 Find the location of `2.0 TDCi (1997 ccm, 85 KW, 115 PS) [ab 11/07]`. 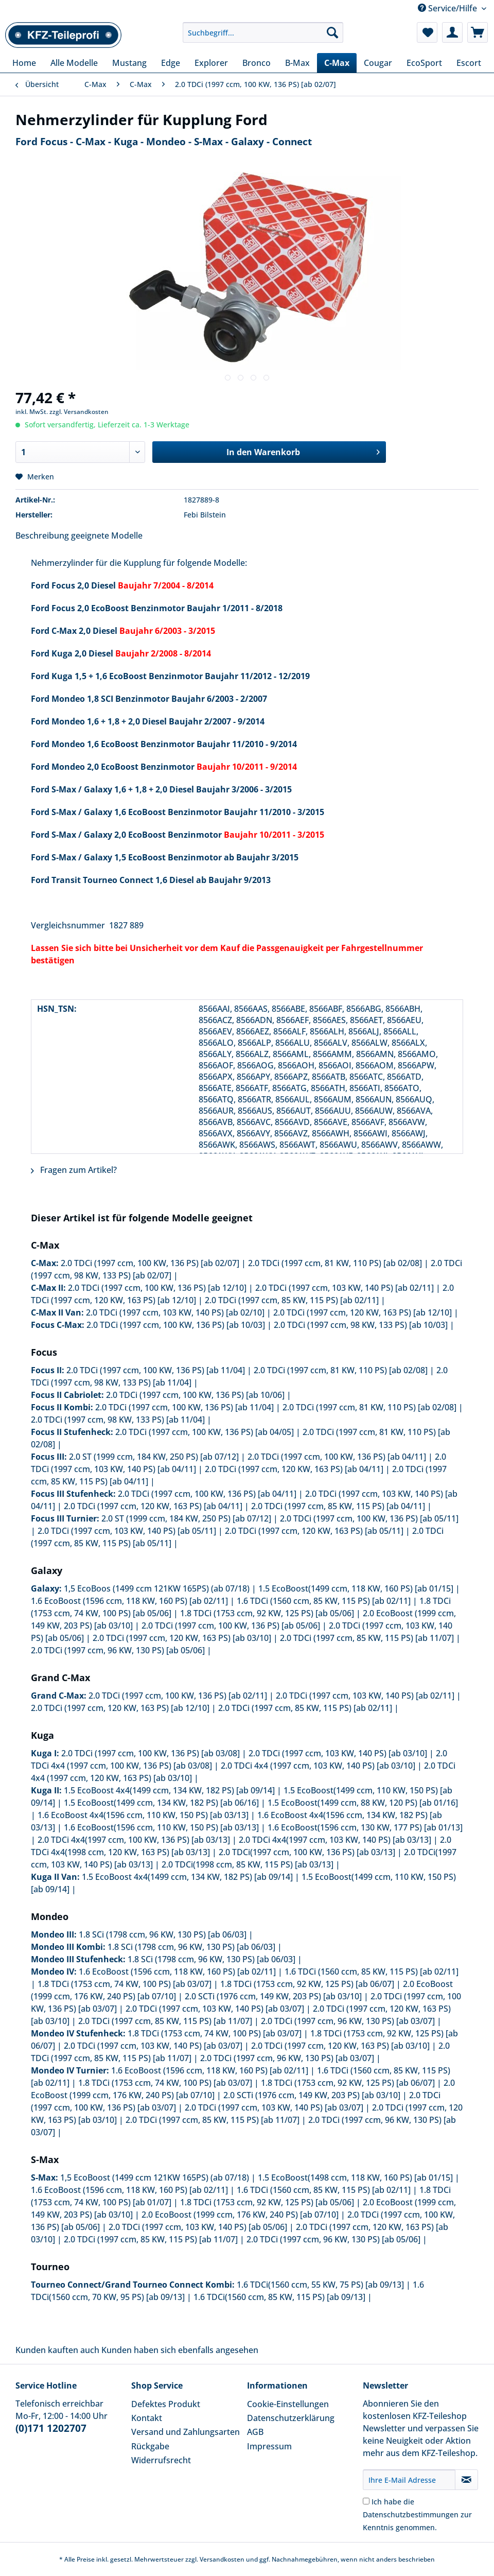

2.0 TDCi (1997 ccm, 85 KW, 115 PS) [ab 11/07] is located at coordinates (367, 1638).